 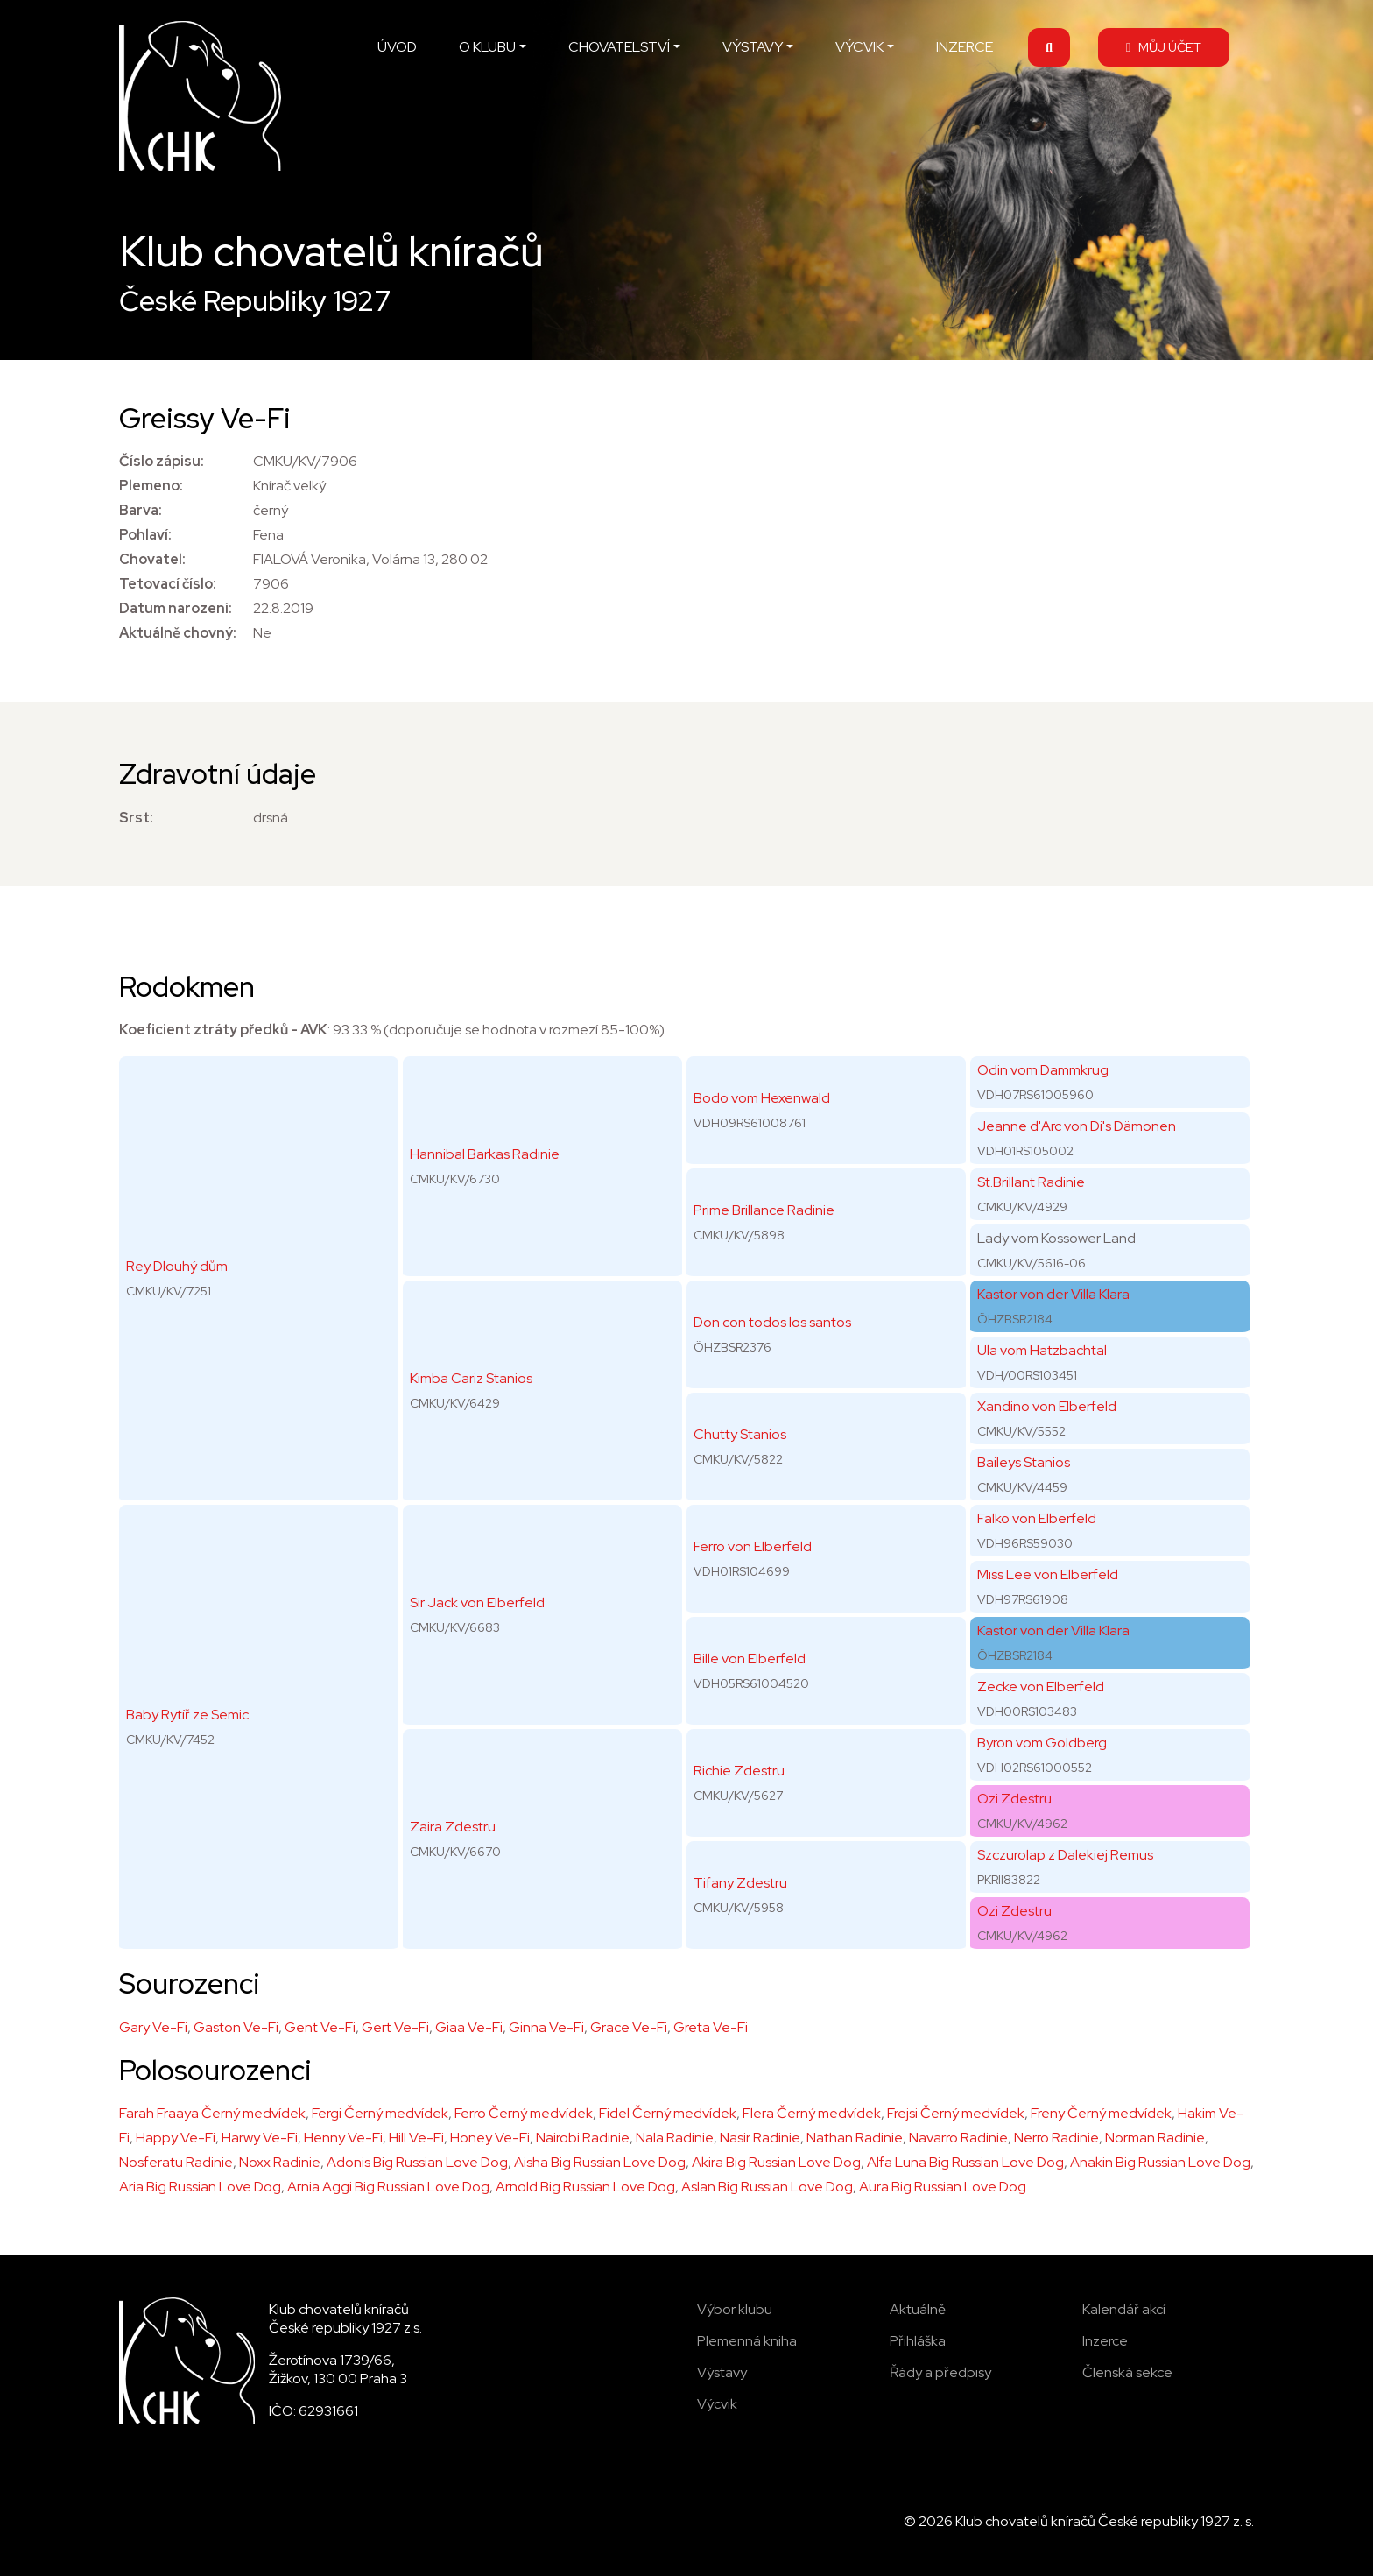 What do you see at coordinates (212, 2113) in the screenshot?
I see `Farah Fraaya Černý medvídek` at bounding box center [212, 2113].